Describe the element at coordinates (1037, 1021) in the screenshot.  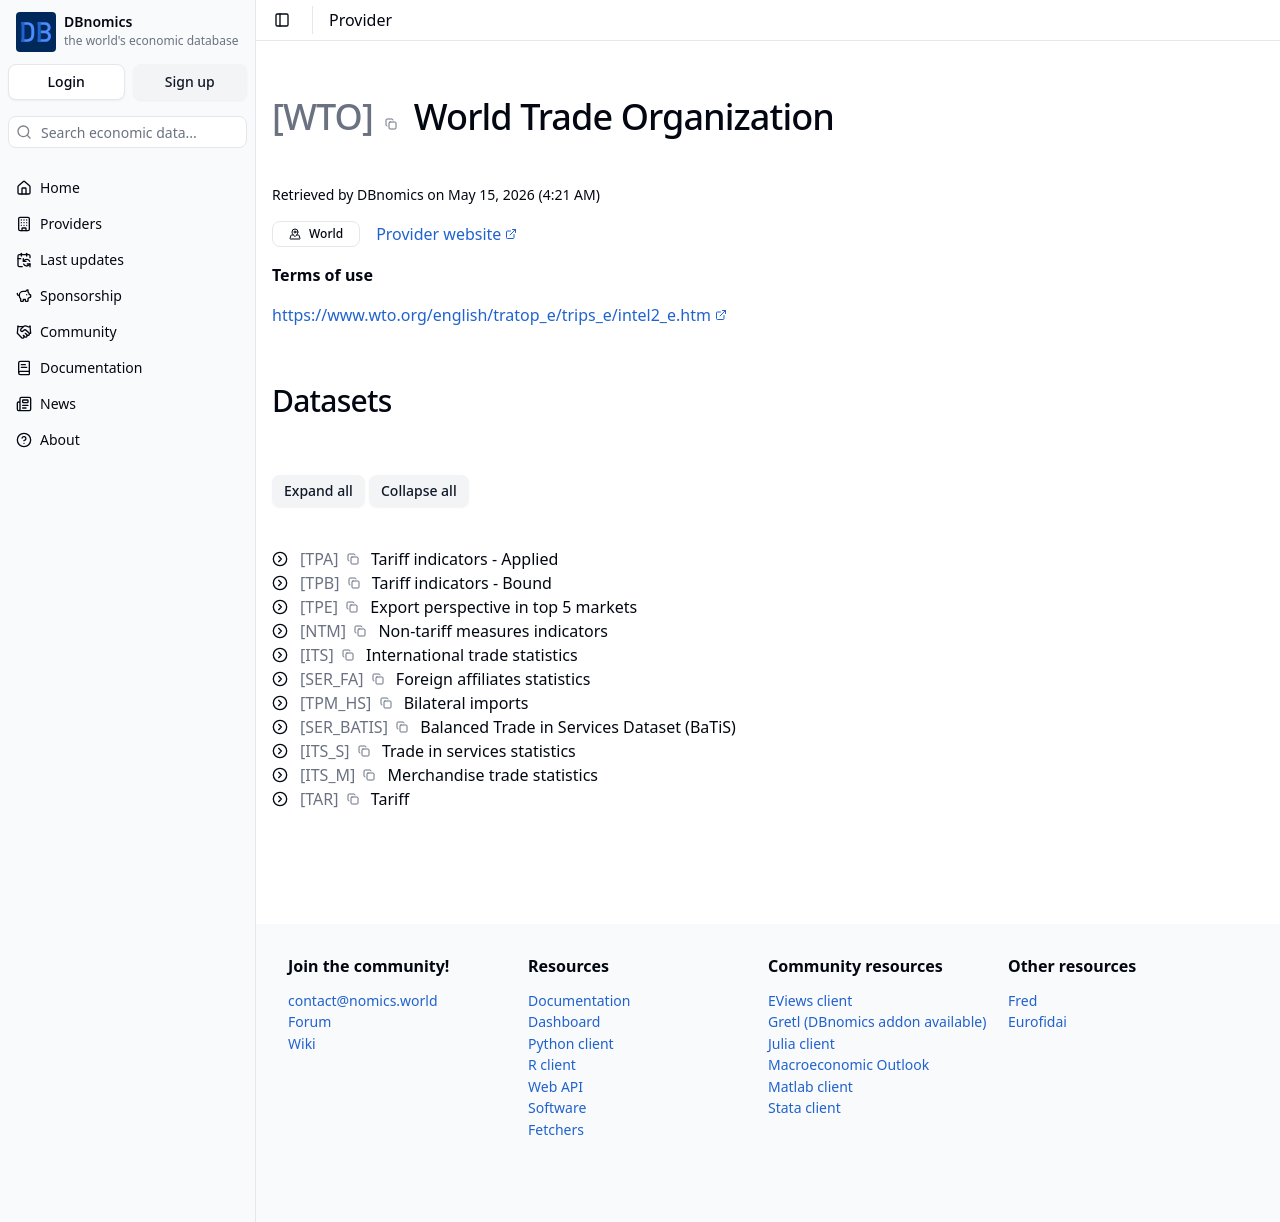
I see `Eurofidai` at that location.